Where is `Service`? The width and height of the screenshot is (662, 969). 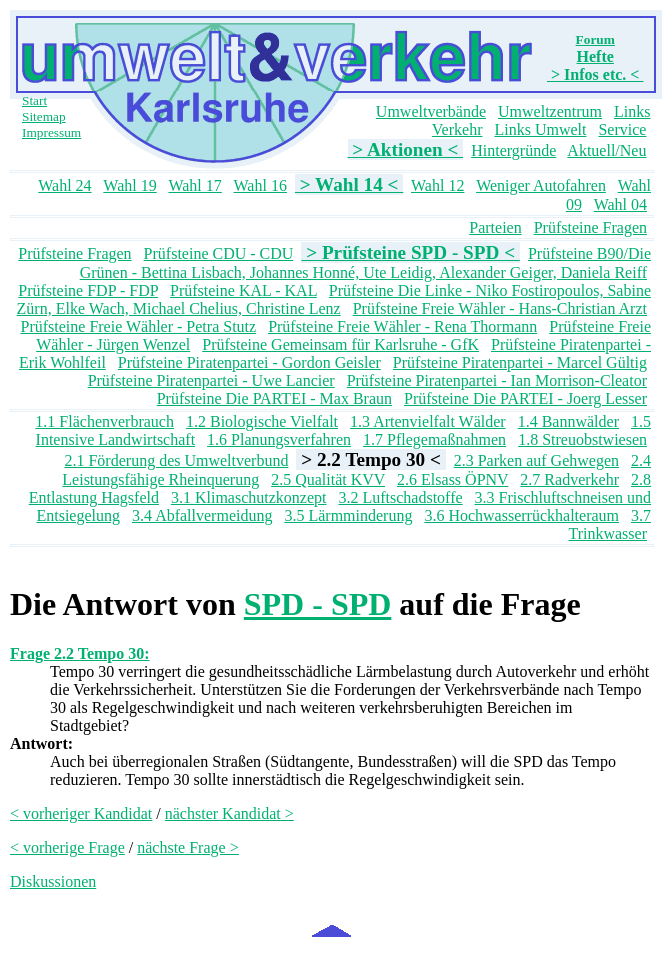 Service is located at coordinates (622, 129).